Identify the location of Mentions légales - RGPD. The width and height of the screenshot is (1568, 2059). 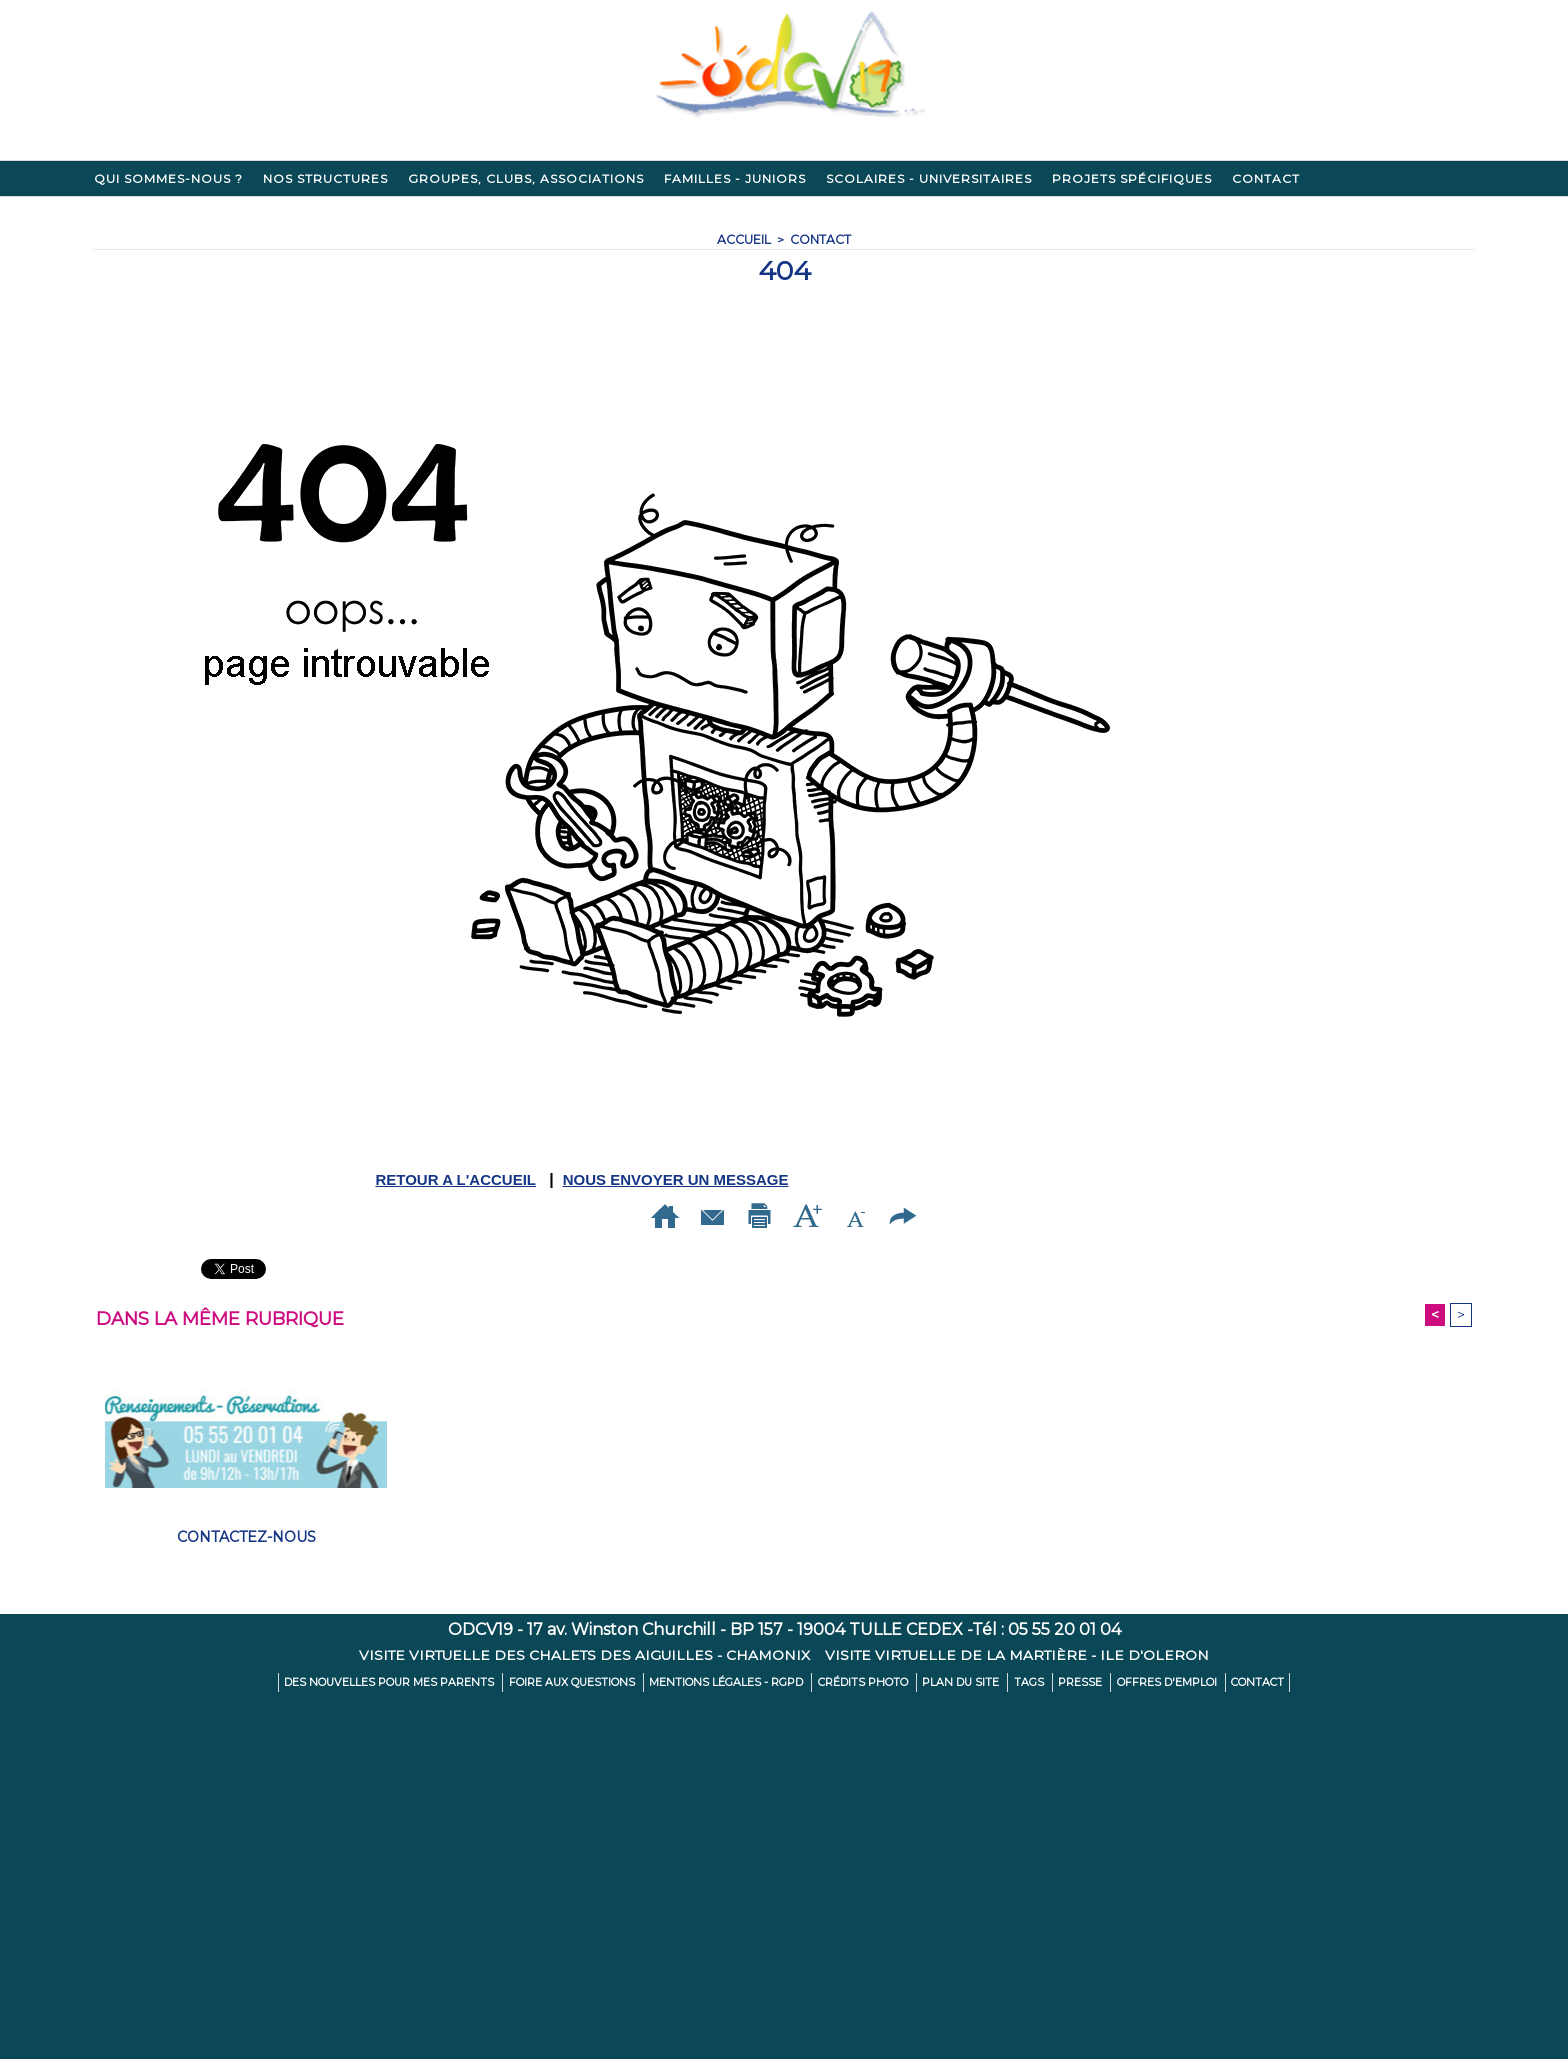
(734, 1683).